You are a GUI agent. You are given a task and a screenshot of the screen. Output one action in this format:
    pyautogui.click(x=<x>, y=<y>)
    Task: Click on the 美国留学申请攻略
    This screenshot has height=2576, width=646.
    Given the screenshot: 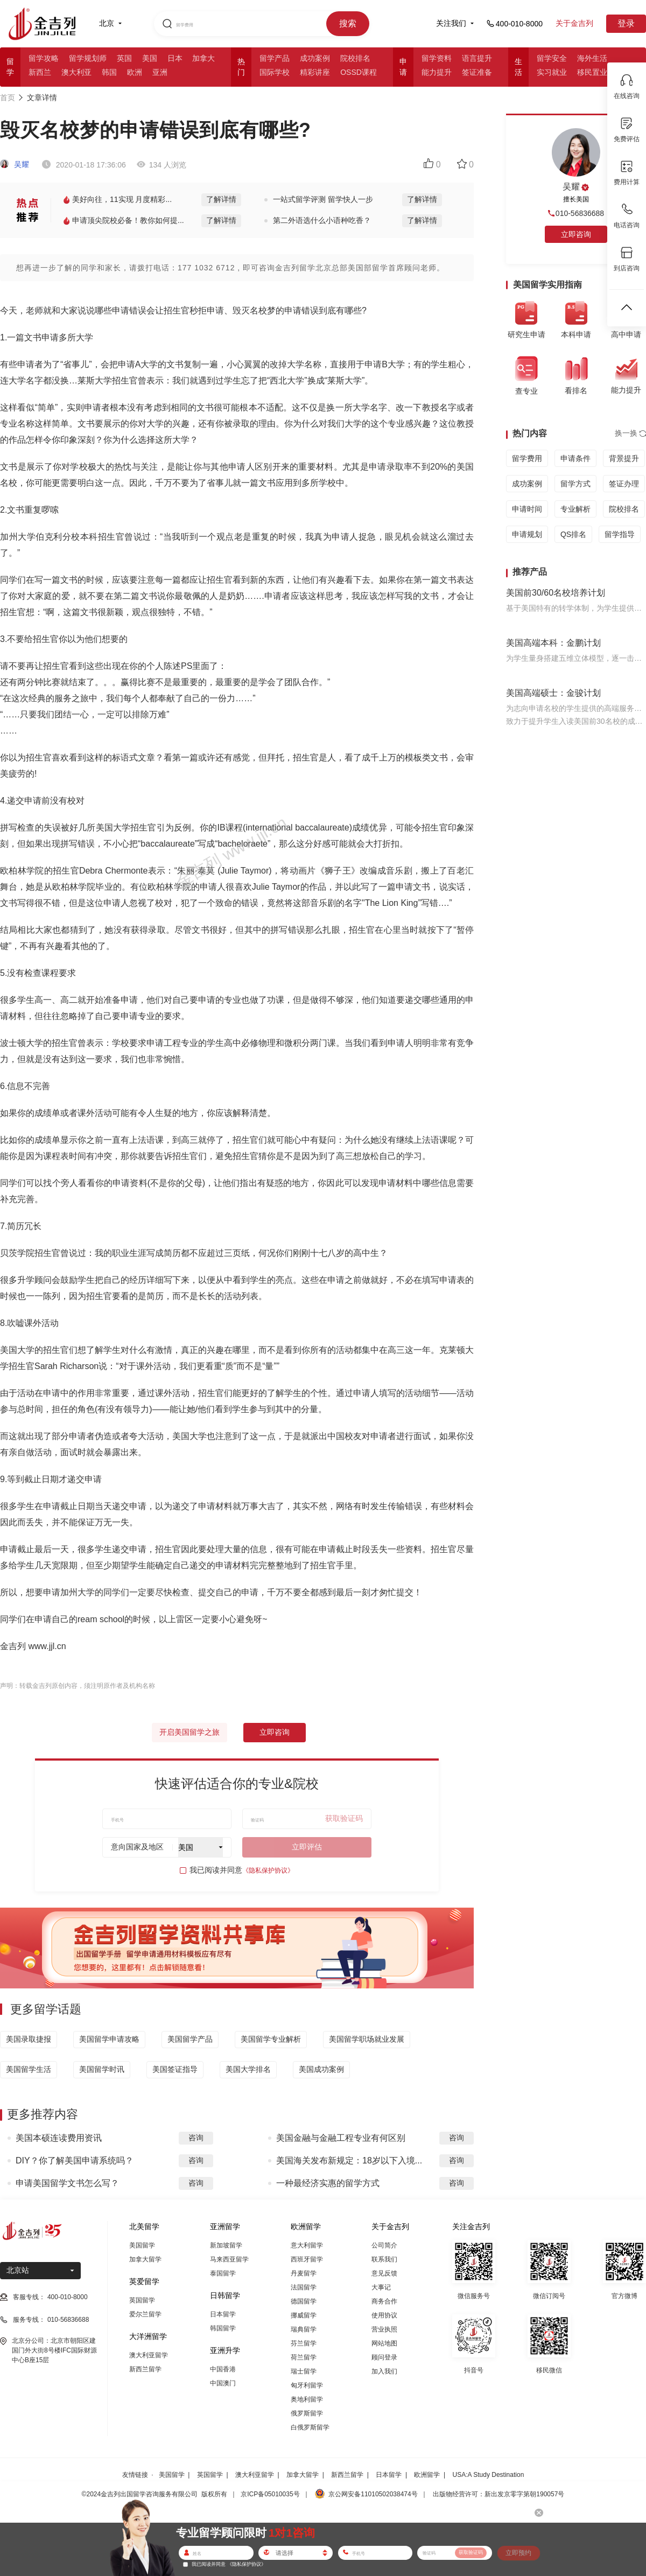 What is the action you would take?
    pyautogui.click(x=109, y=2039)
    